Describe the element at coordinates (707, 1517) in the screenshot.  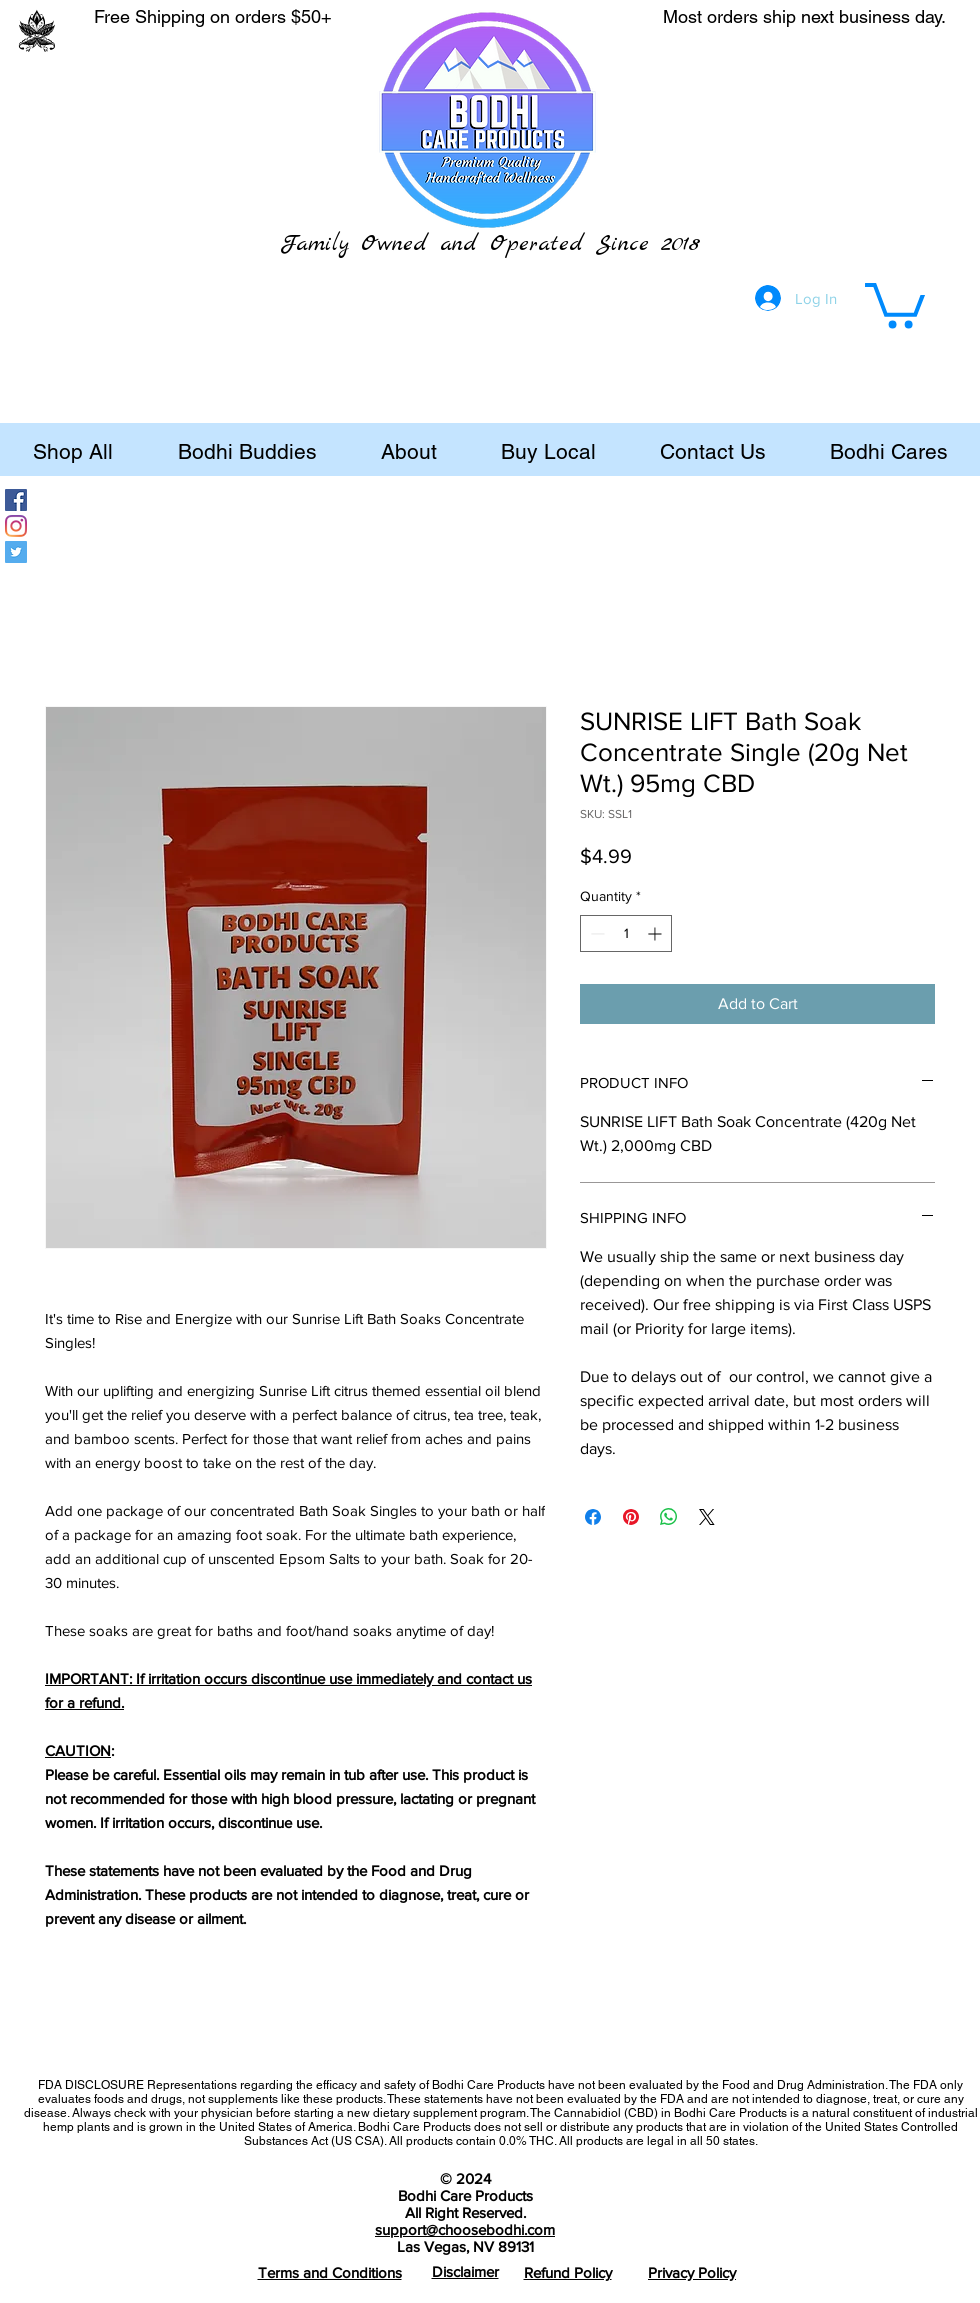
I see `[Share on X]` at that location.